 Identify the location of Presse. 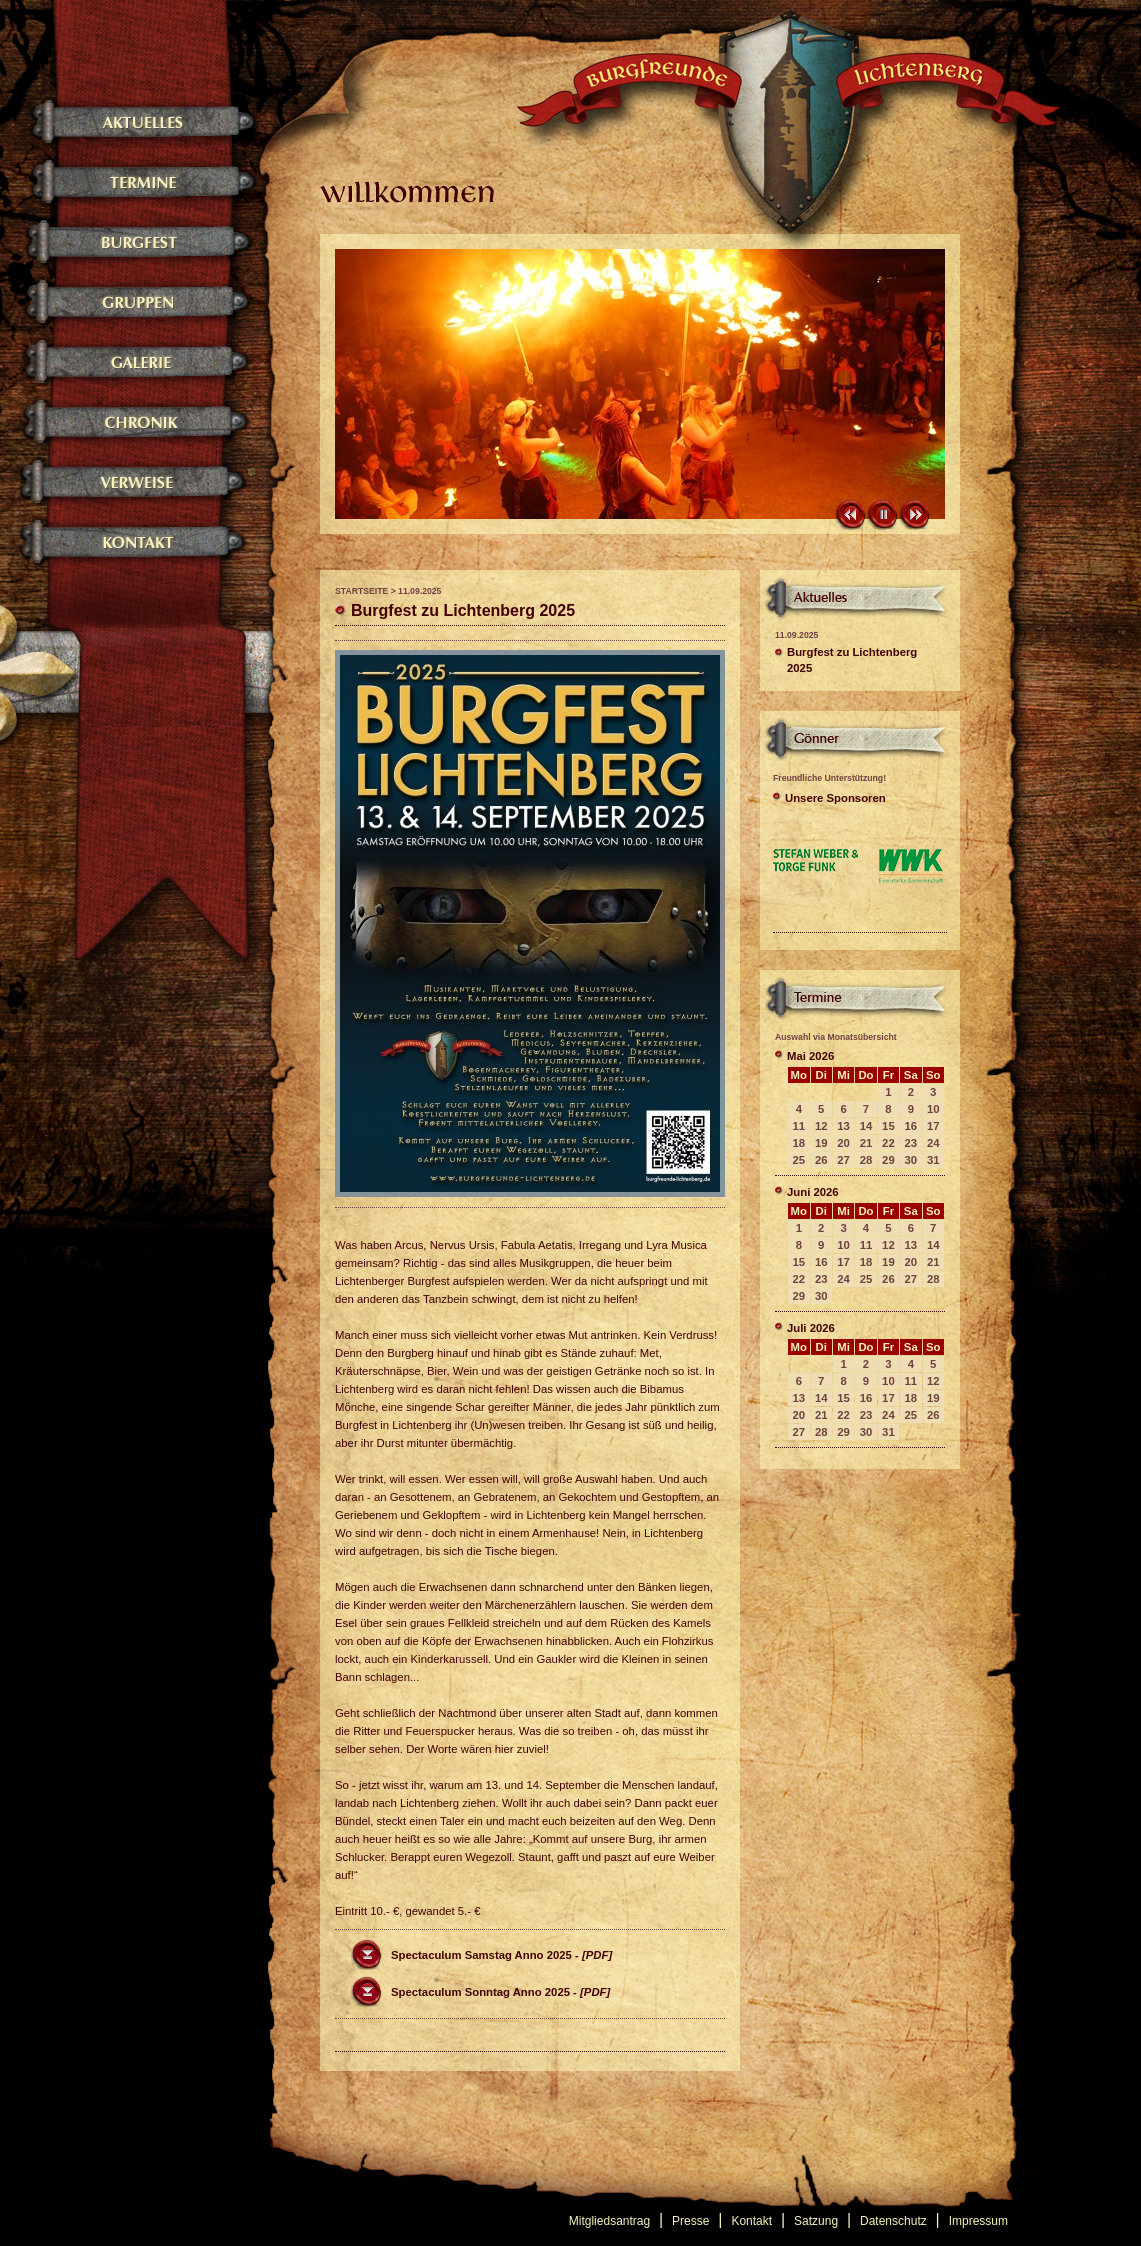
(690, 2221).